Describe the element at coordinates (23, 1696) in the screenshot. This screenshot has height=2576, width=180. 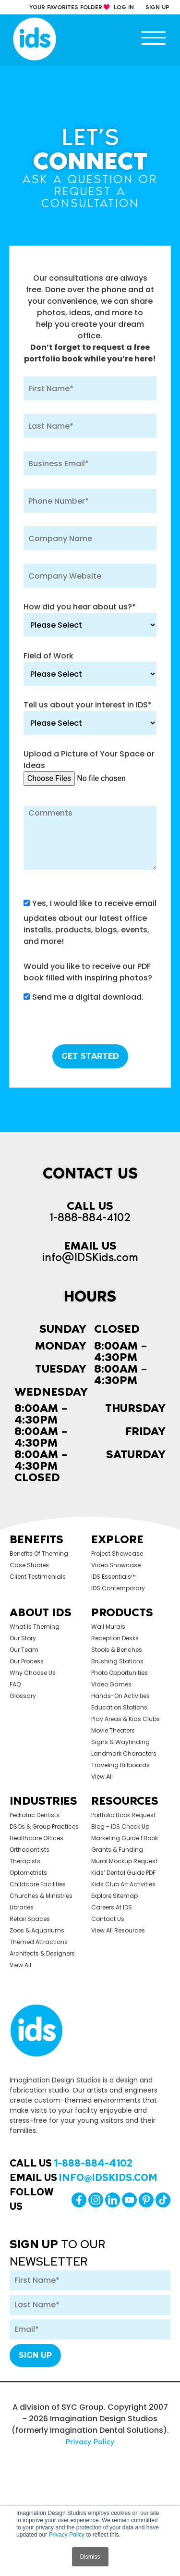
I see `Glossary` at that location.